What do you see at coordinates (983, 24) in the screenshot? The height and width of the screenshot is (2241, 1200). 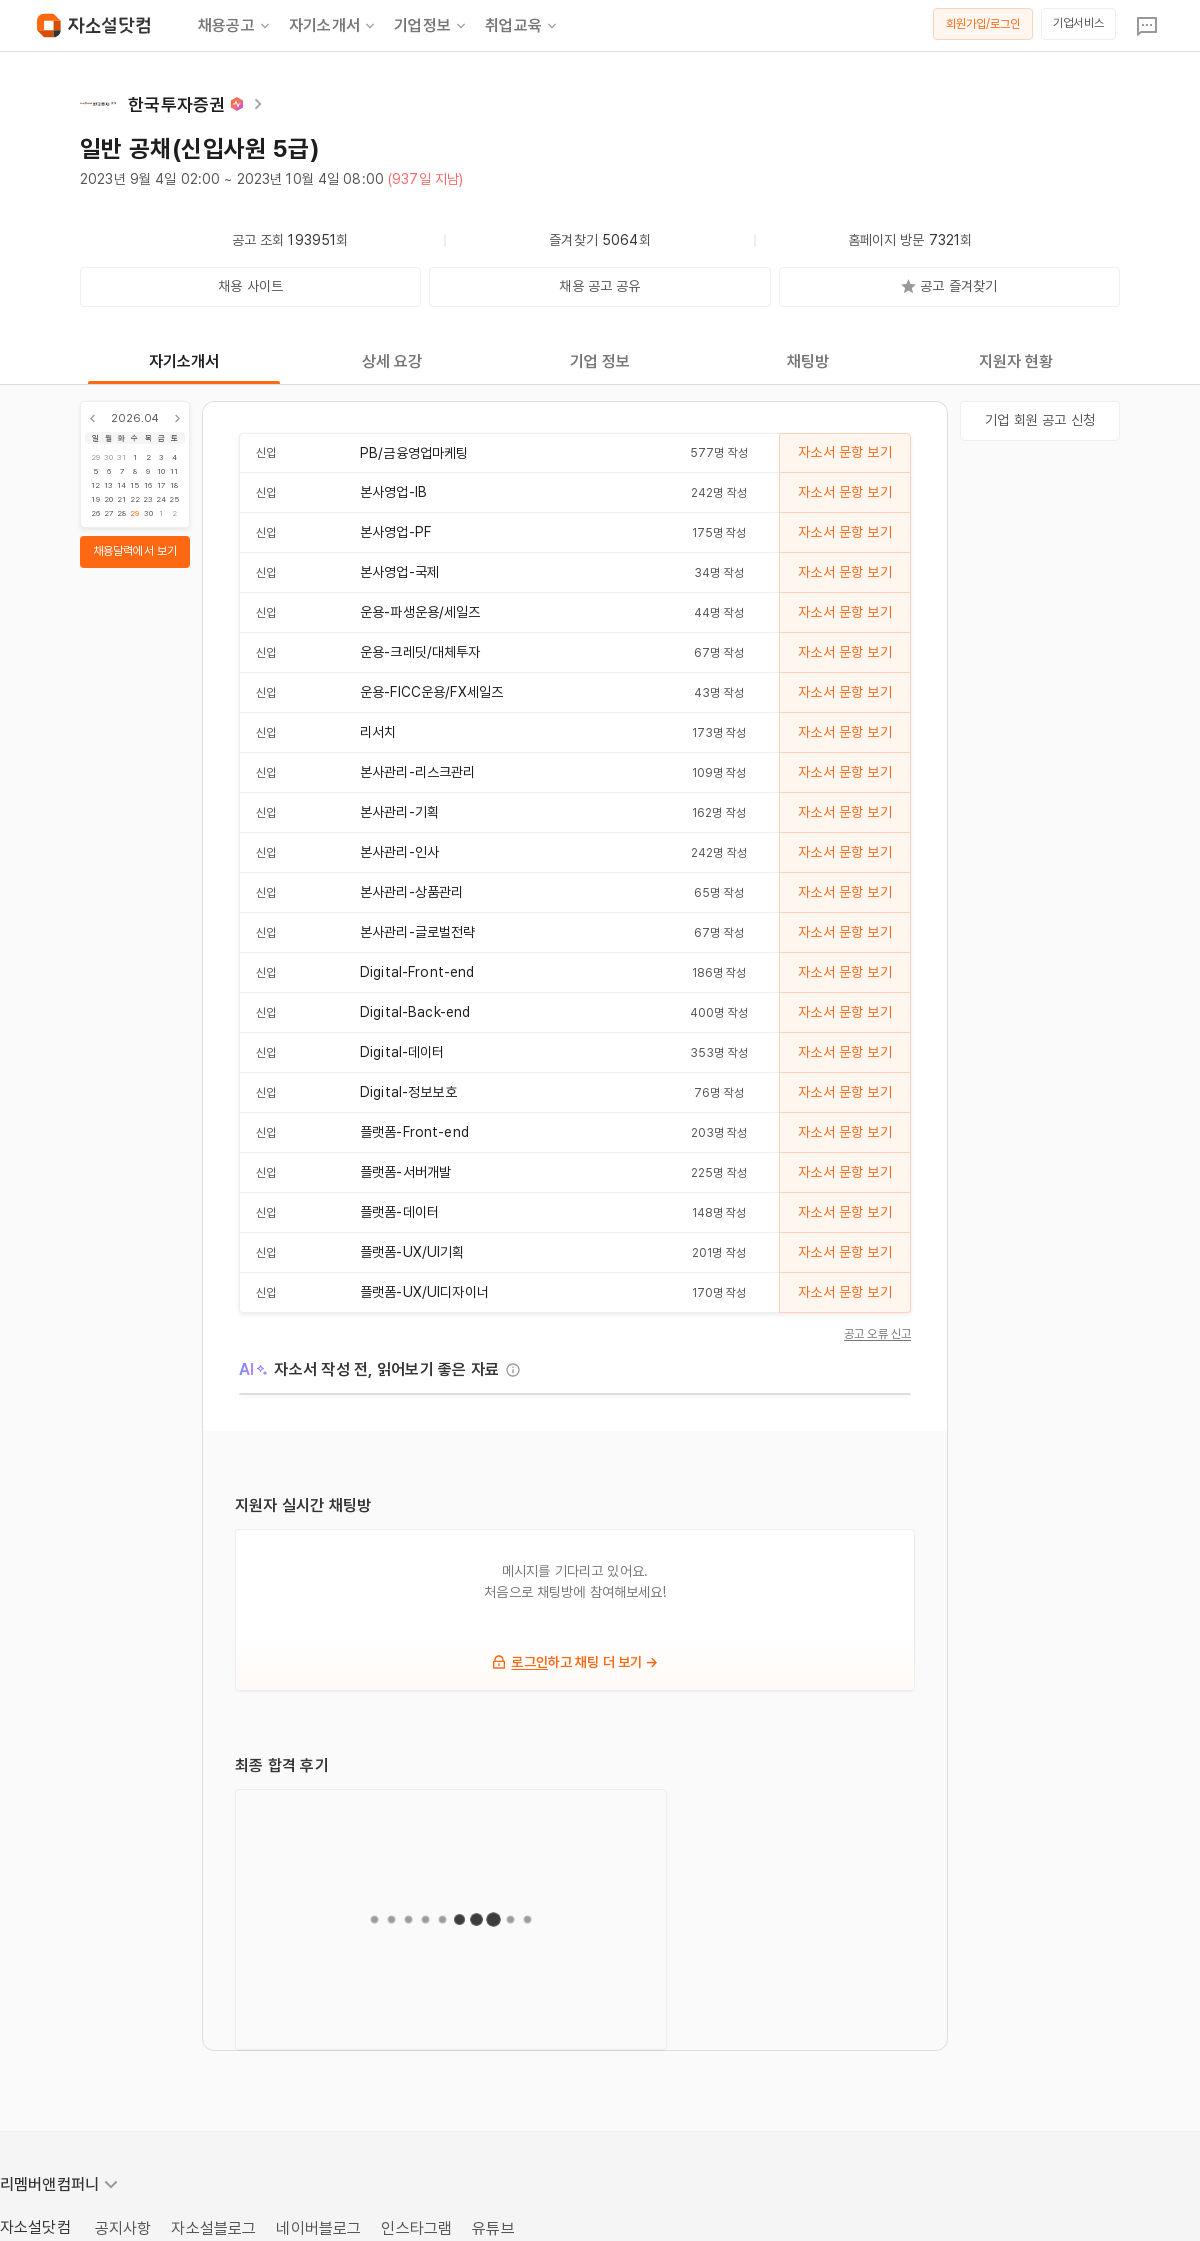 I see `회원가입/로그인` at bounding box center [983, 24].